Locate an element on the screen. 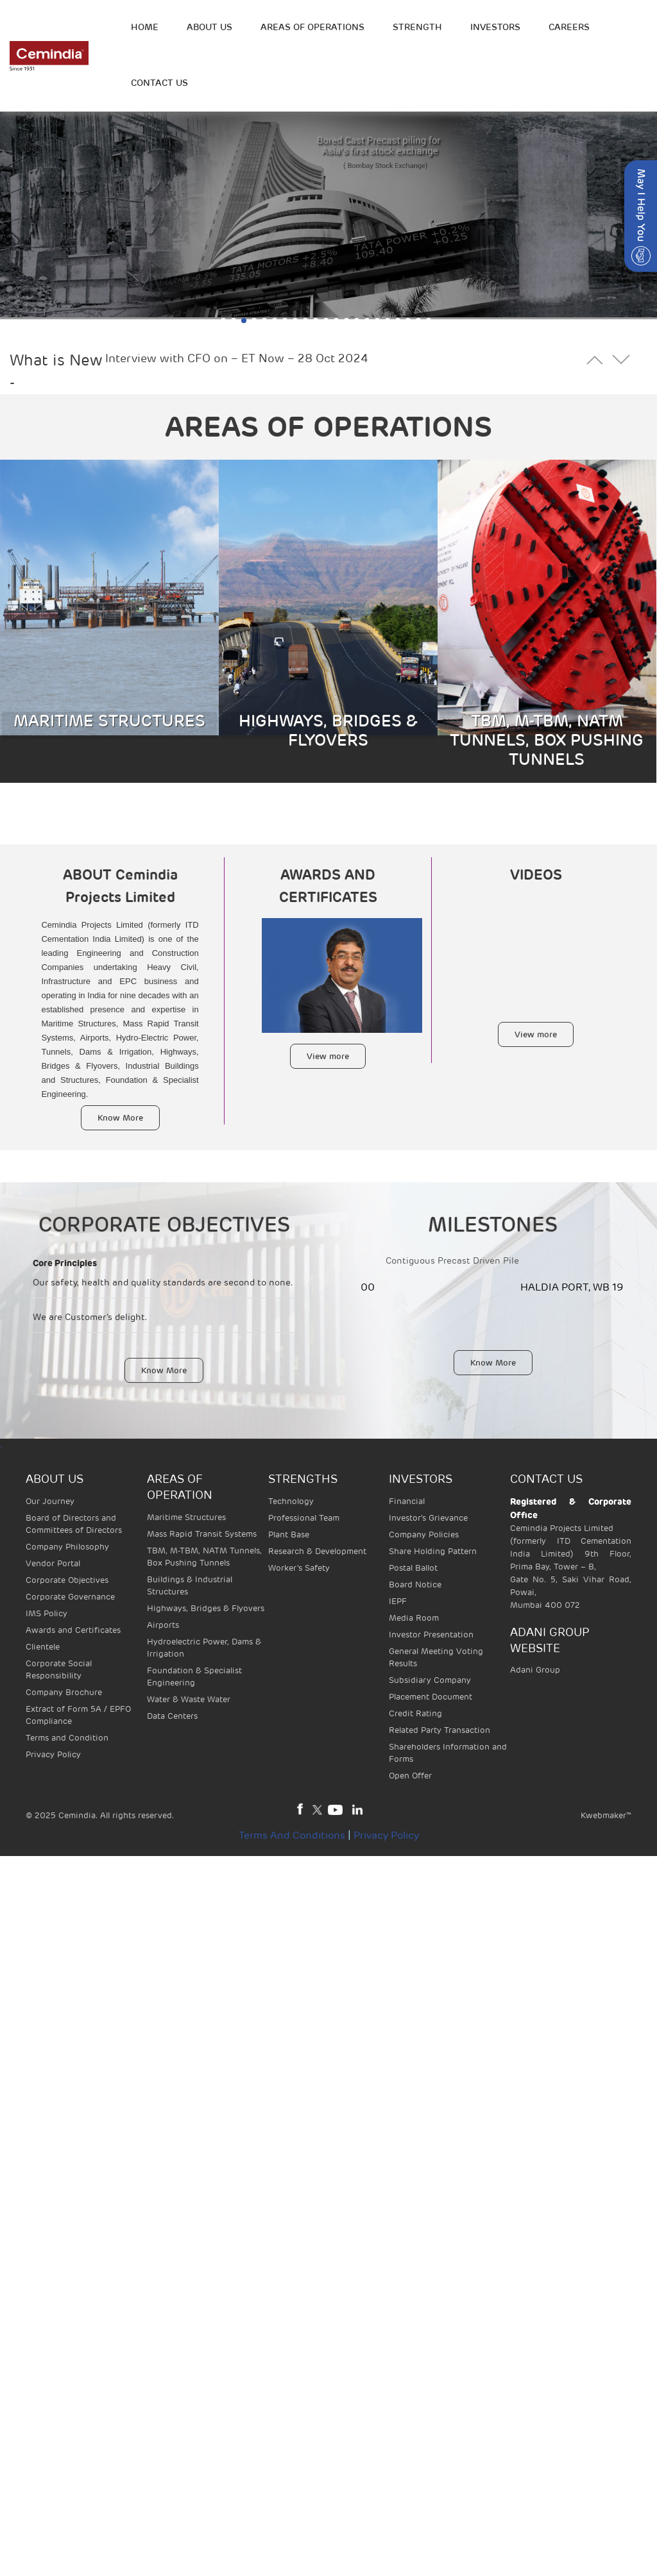 This screenshot has width=657, height=2576. Contact Us is located at coordinates (159, 82).